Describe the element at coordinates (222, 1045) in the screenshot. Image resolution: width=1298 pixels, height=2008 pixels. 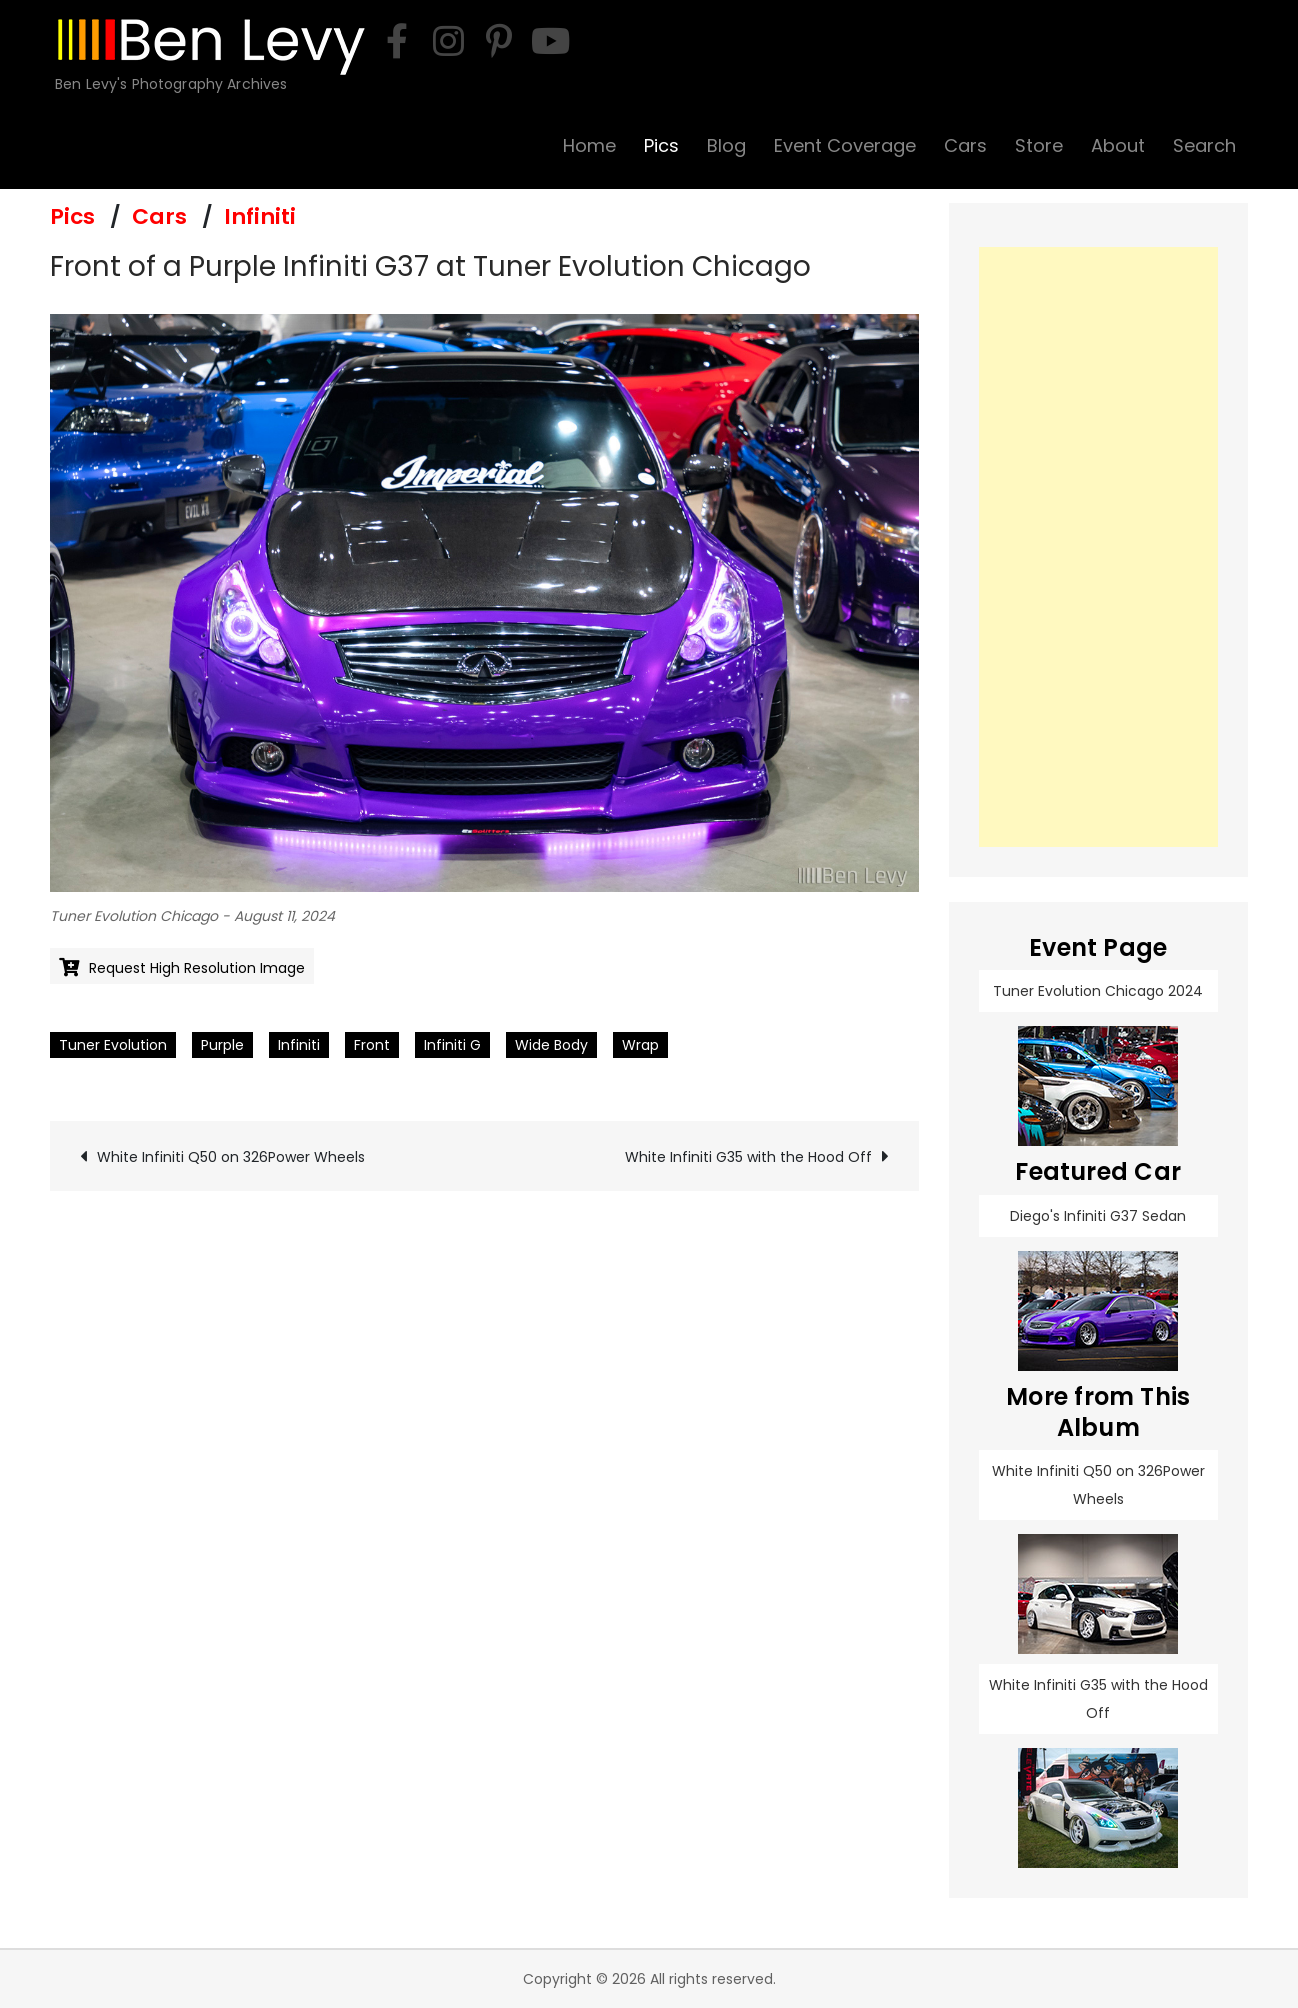
I see `Purple` at that location.